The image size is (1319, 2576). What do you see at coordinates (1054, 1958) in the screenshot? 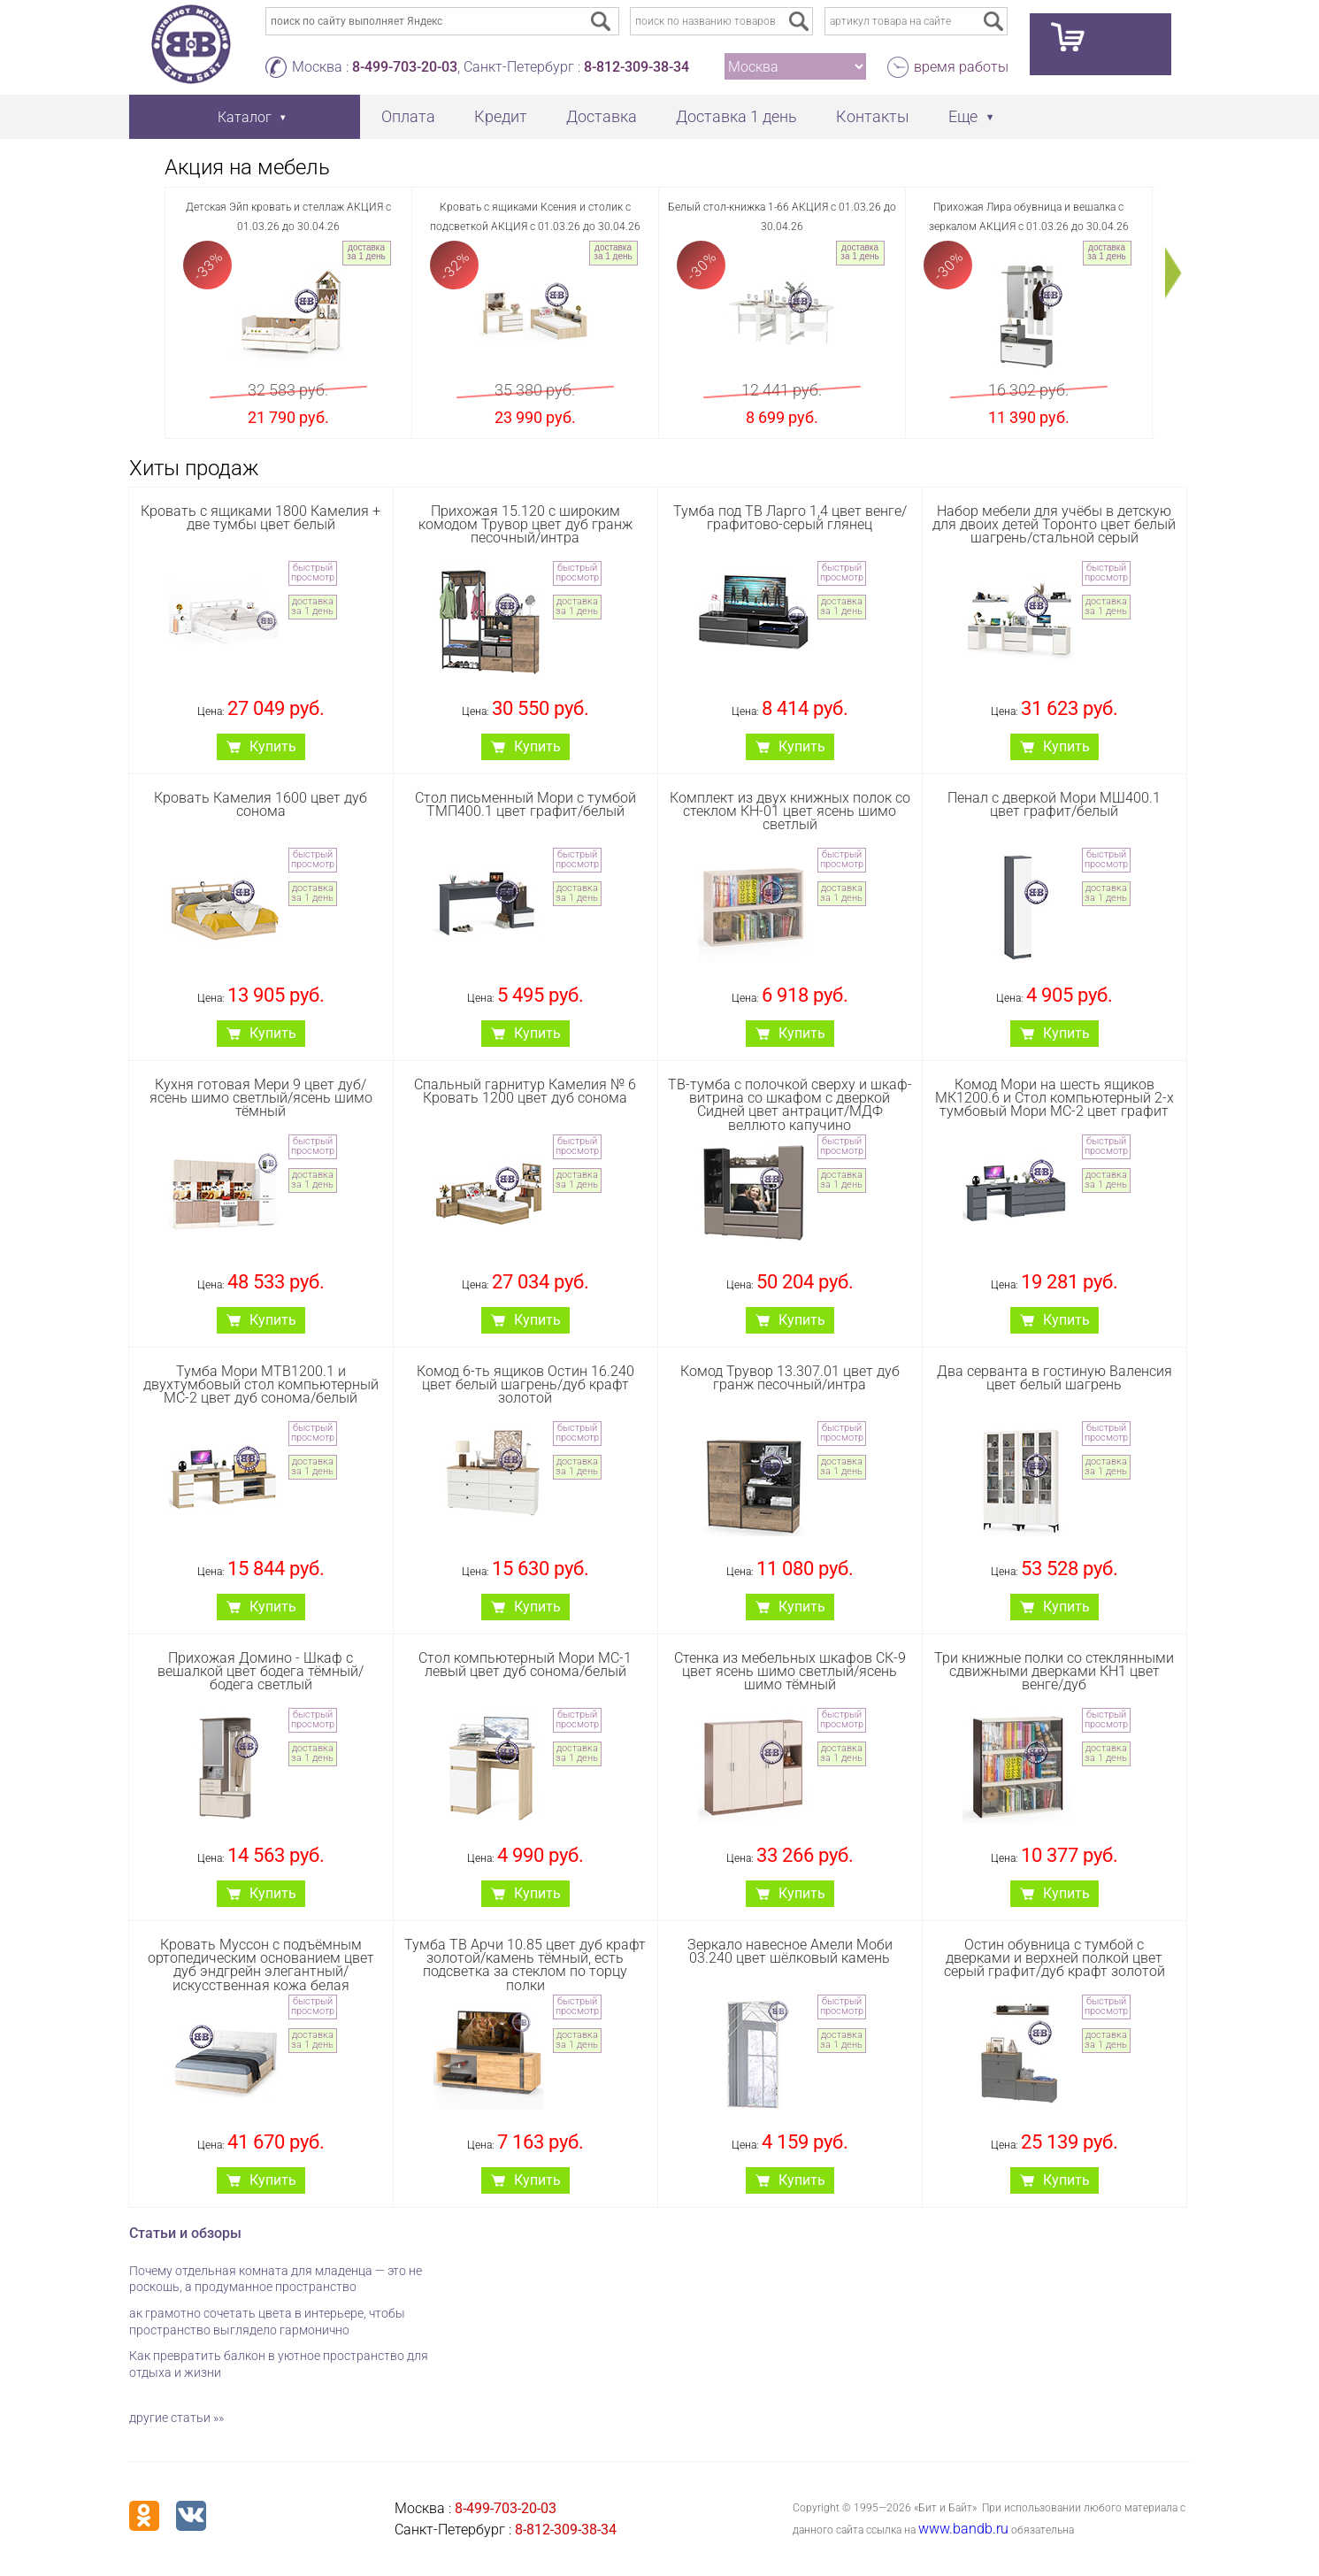
I see `Остин обувница с тумбой с дверками и верхней полкой цвет серый графит/дуб крафт золотой` at bounding box center [1054, 1958].